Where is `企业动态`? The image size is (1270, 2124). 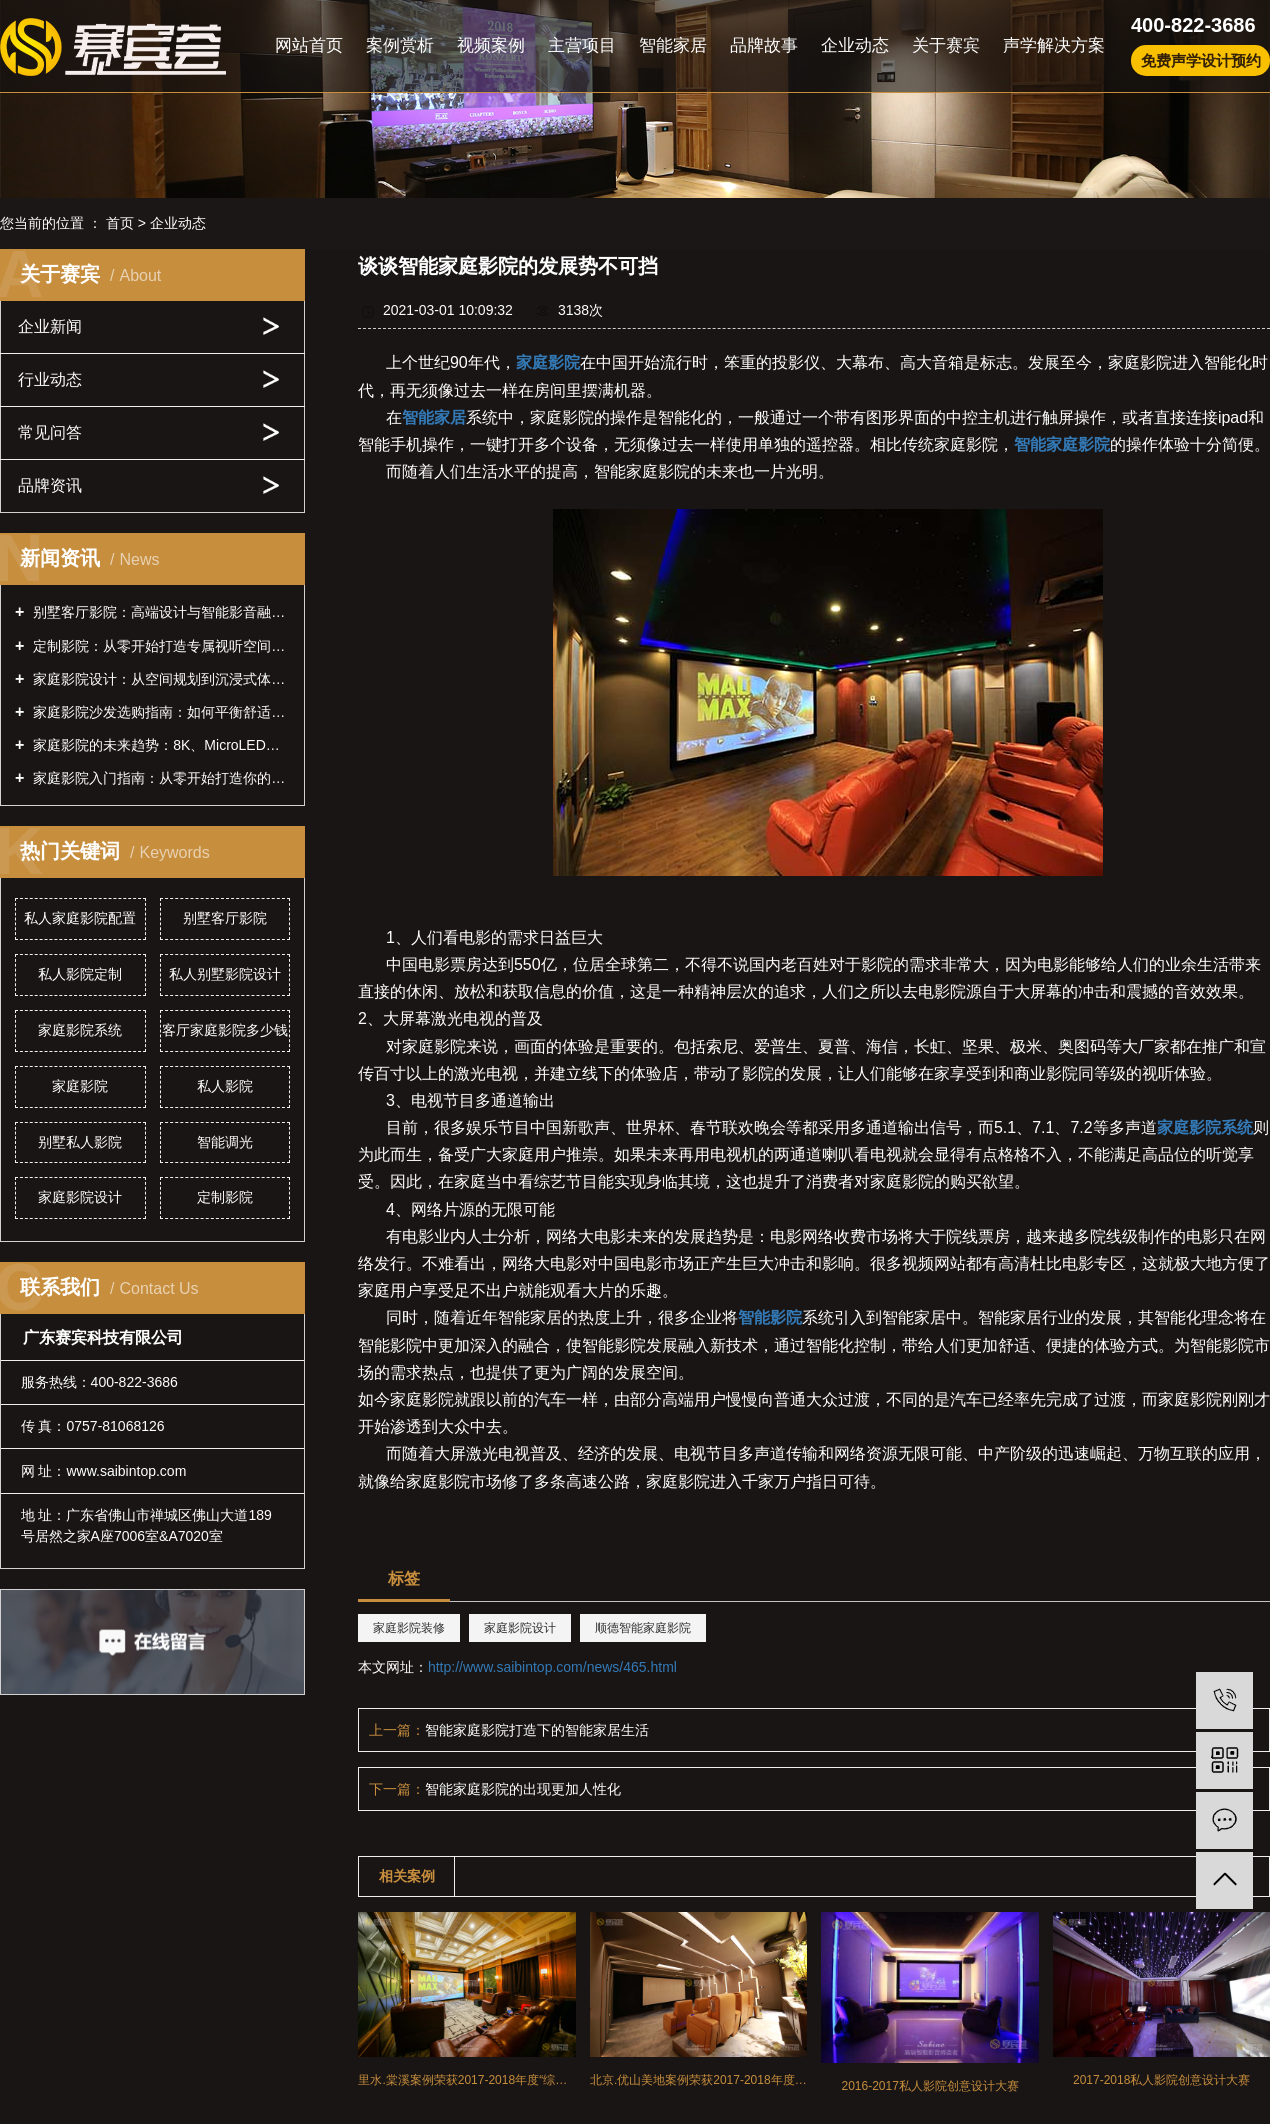 企业动态 is located at coordinates (855, 45).